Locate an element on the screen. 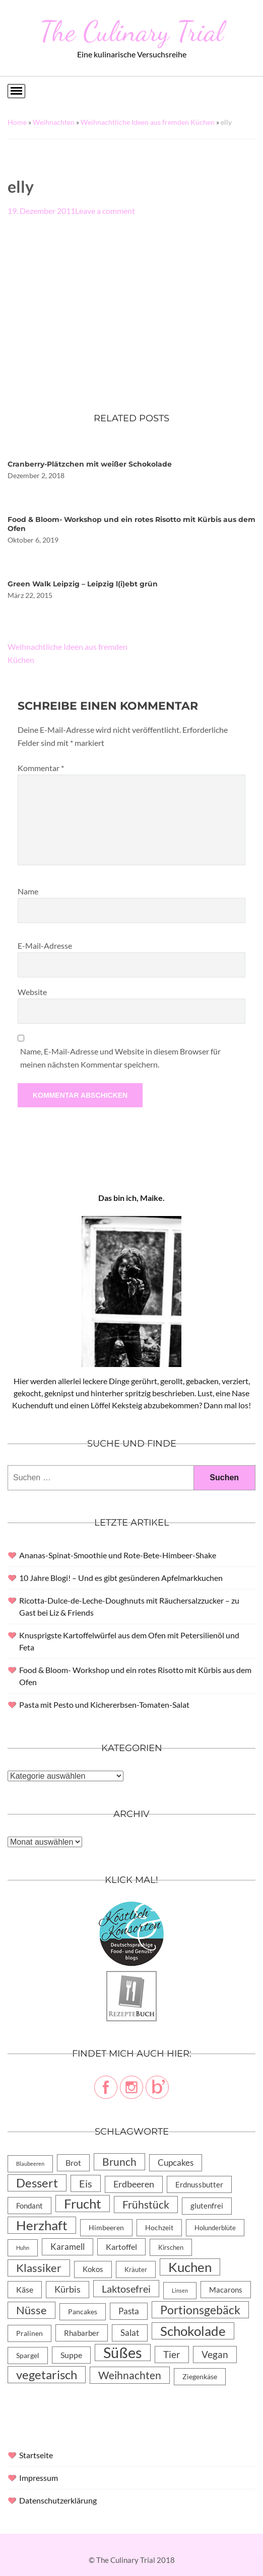  Himbeeren [Himbeeren (6 Einträge)] is located at coordinates (106, 2227).